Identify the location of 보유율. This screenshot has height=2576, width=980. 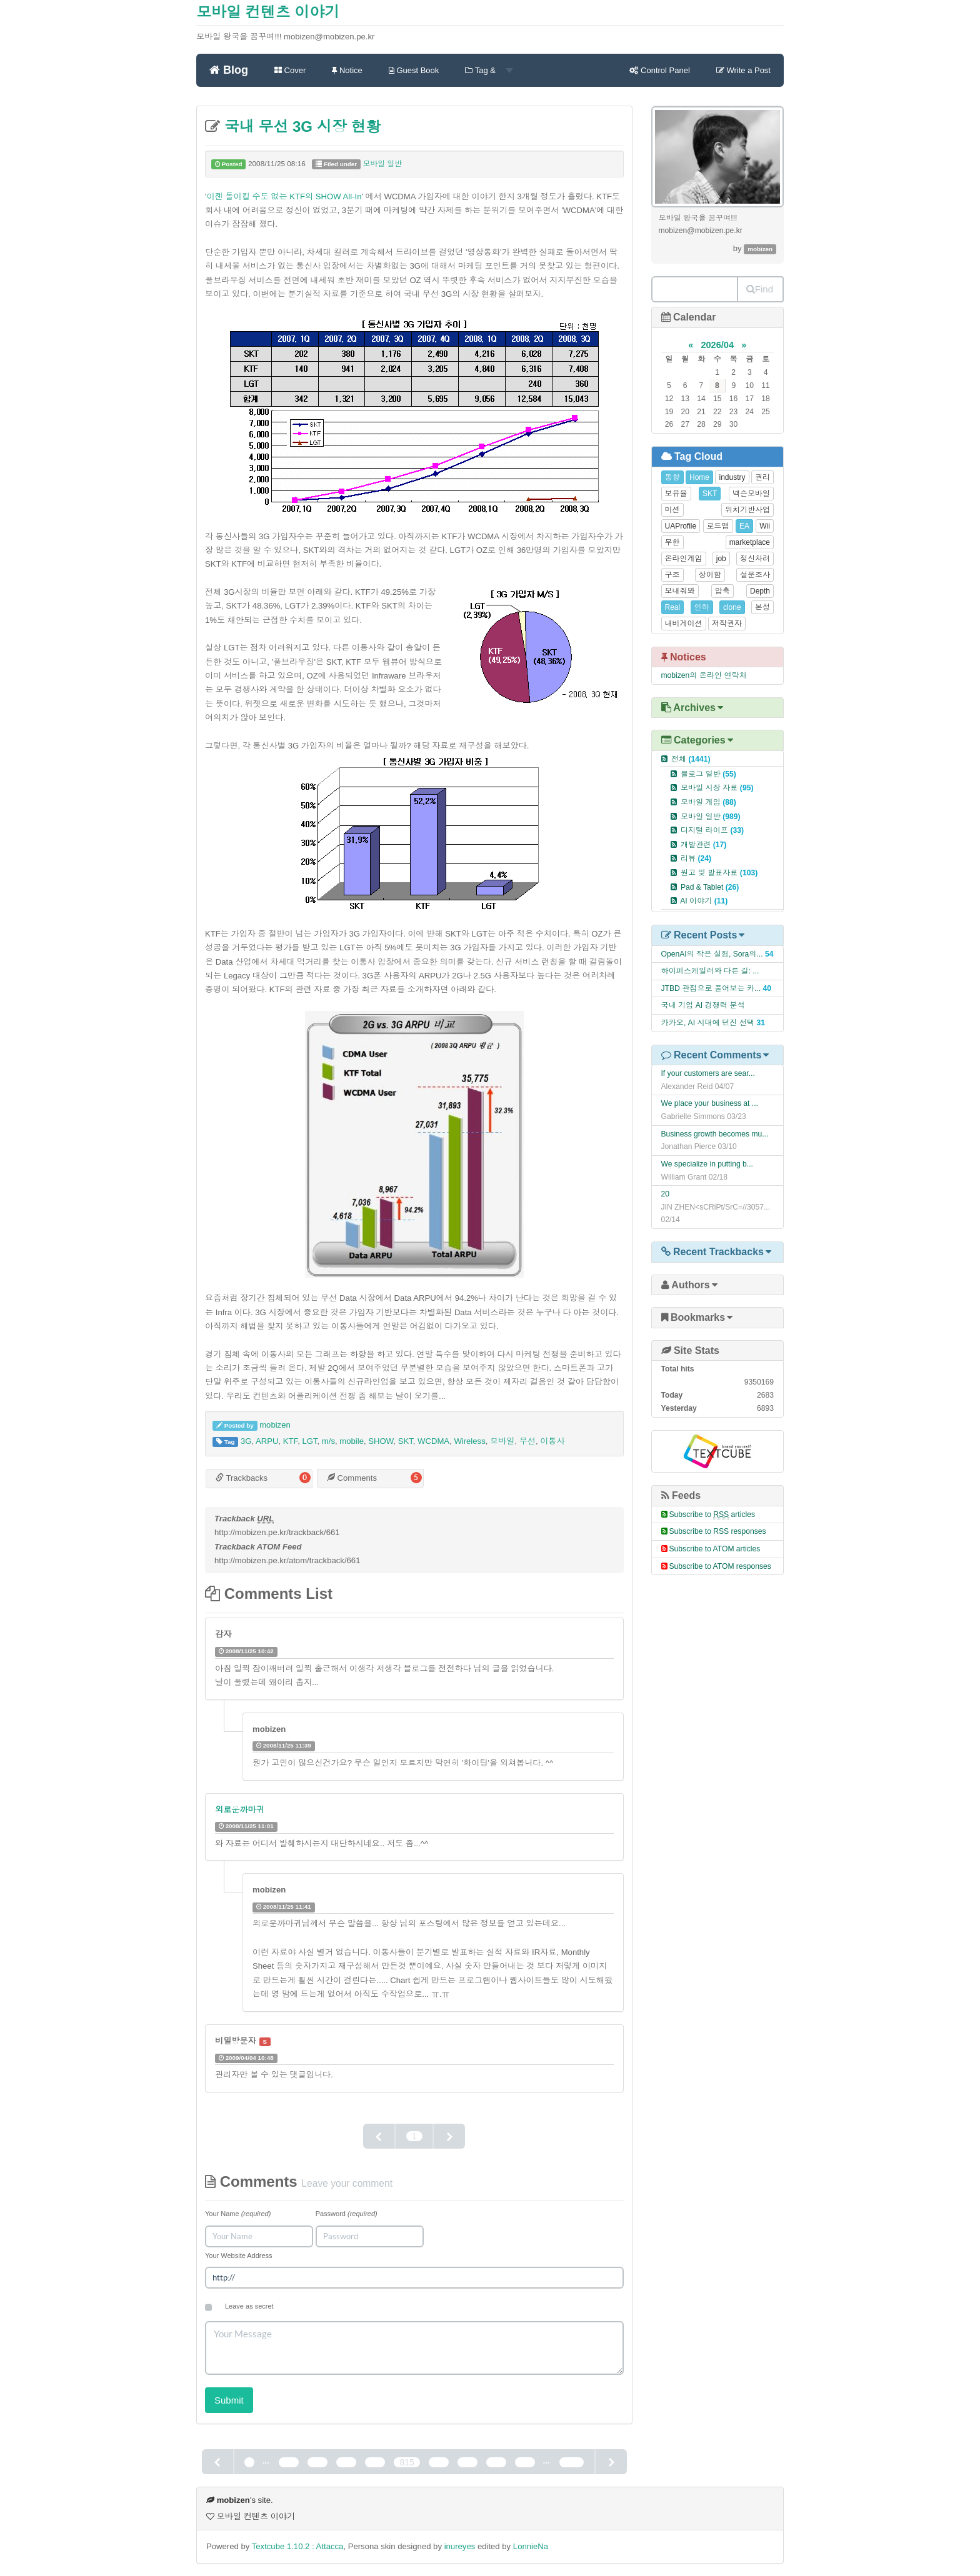
(676, 493).